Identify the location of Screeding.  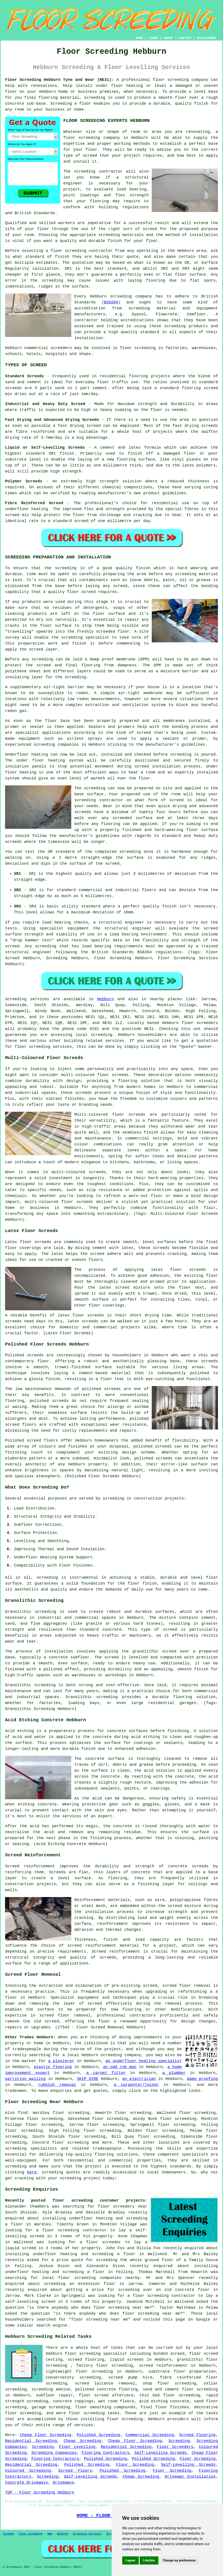
(179, 2441).